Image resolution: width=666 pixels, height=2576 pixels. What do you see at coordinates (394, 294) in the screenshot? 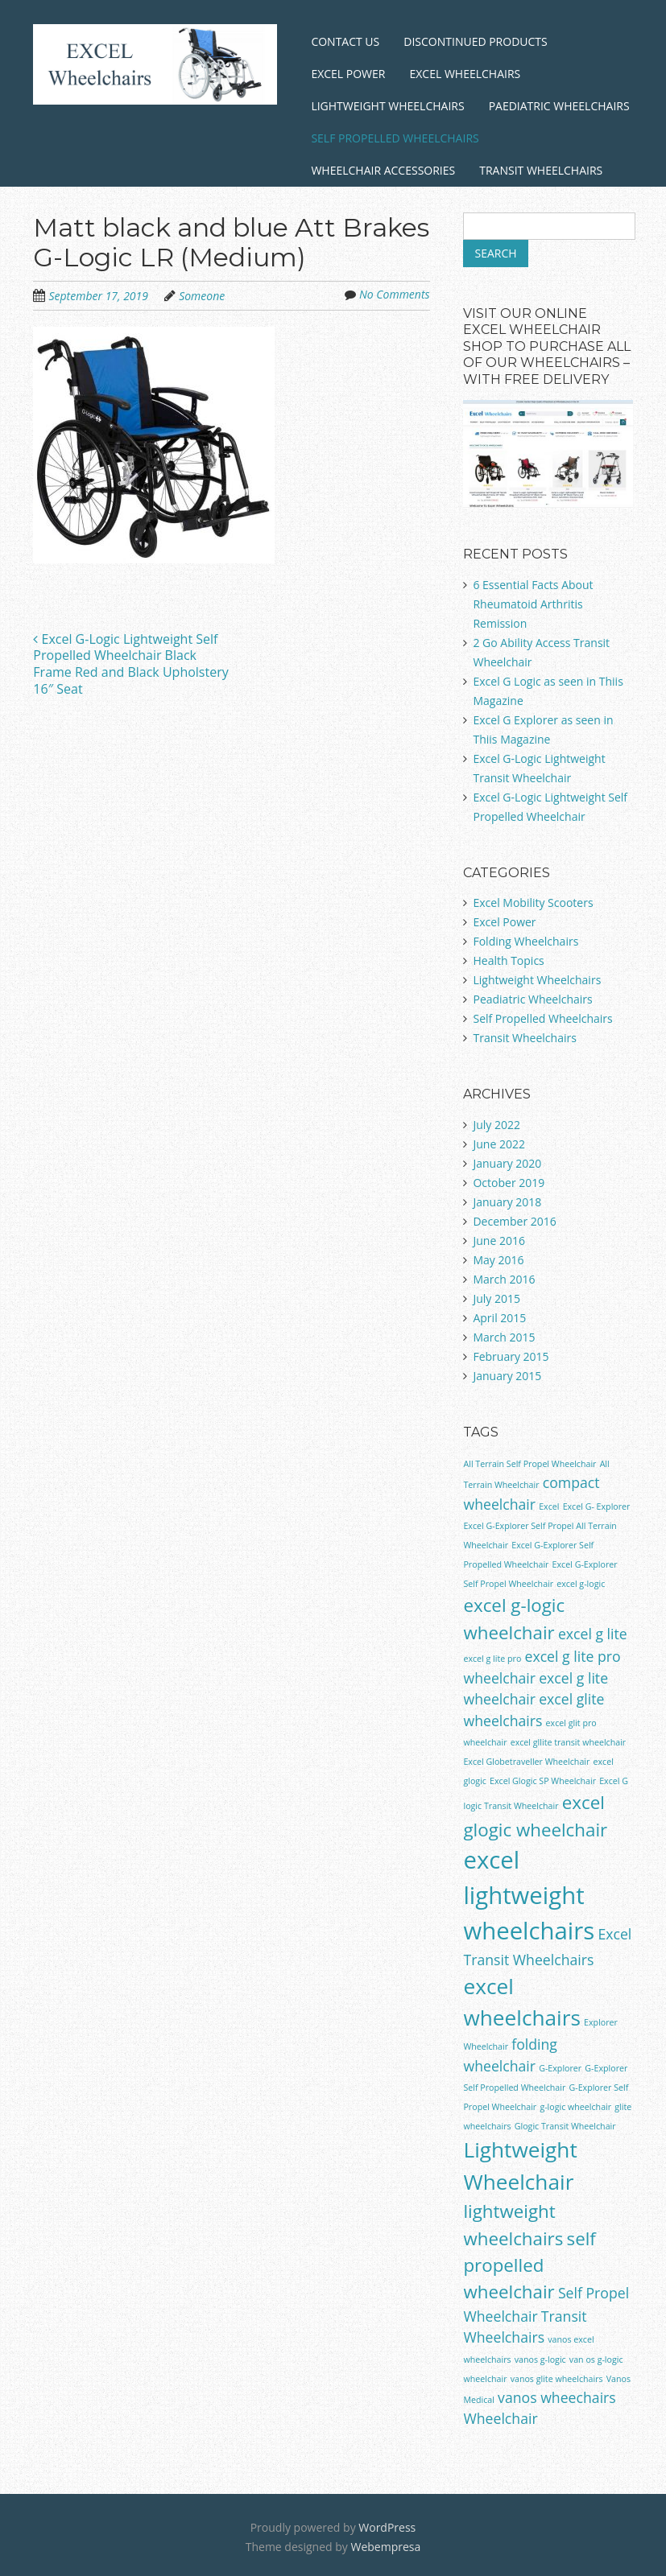
I see `No Comments` at bounding box center [394, 294].